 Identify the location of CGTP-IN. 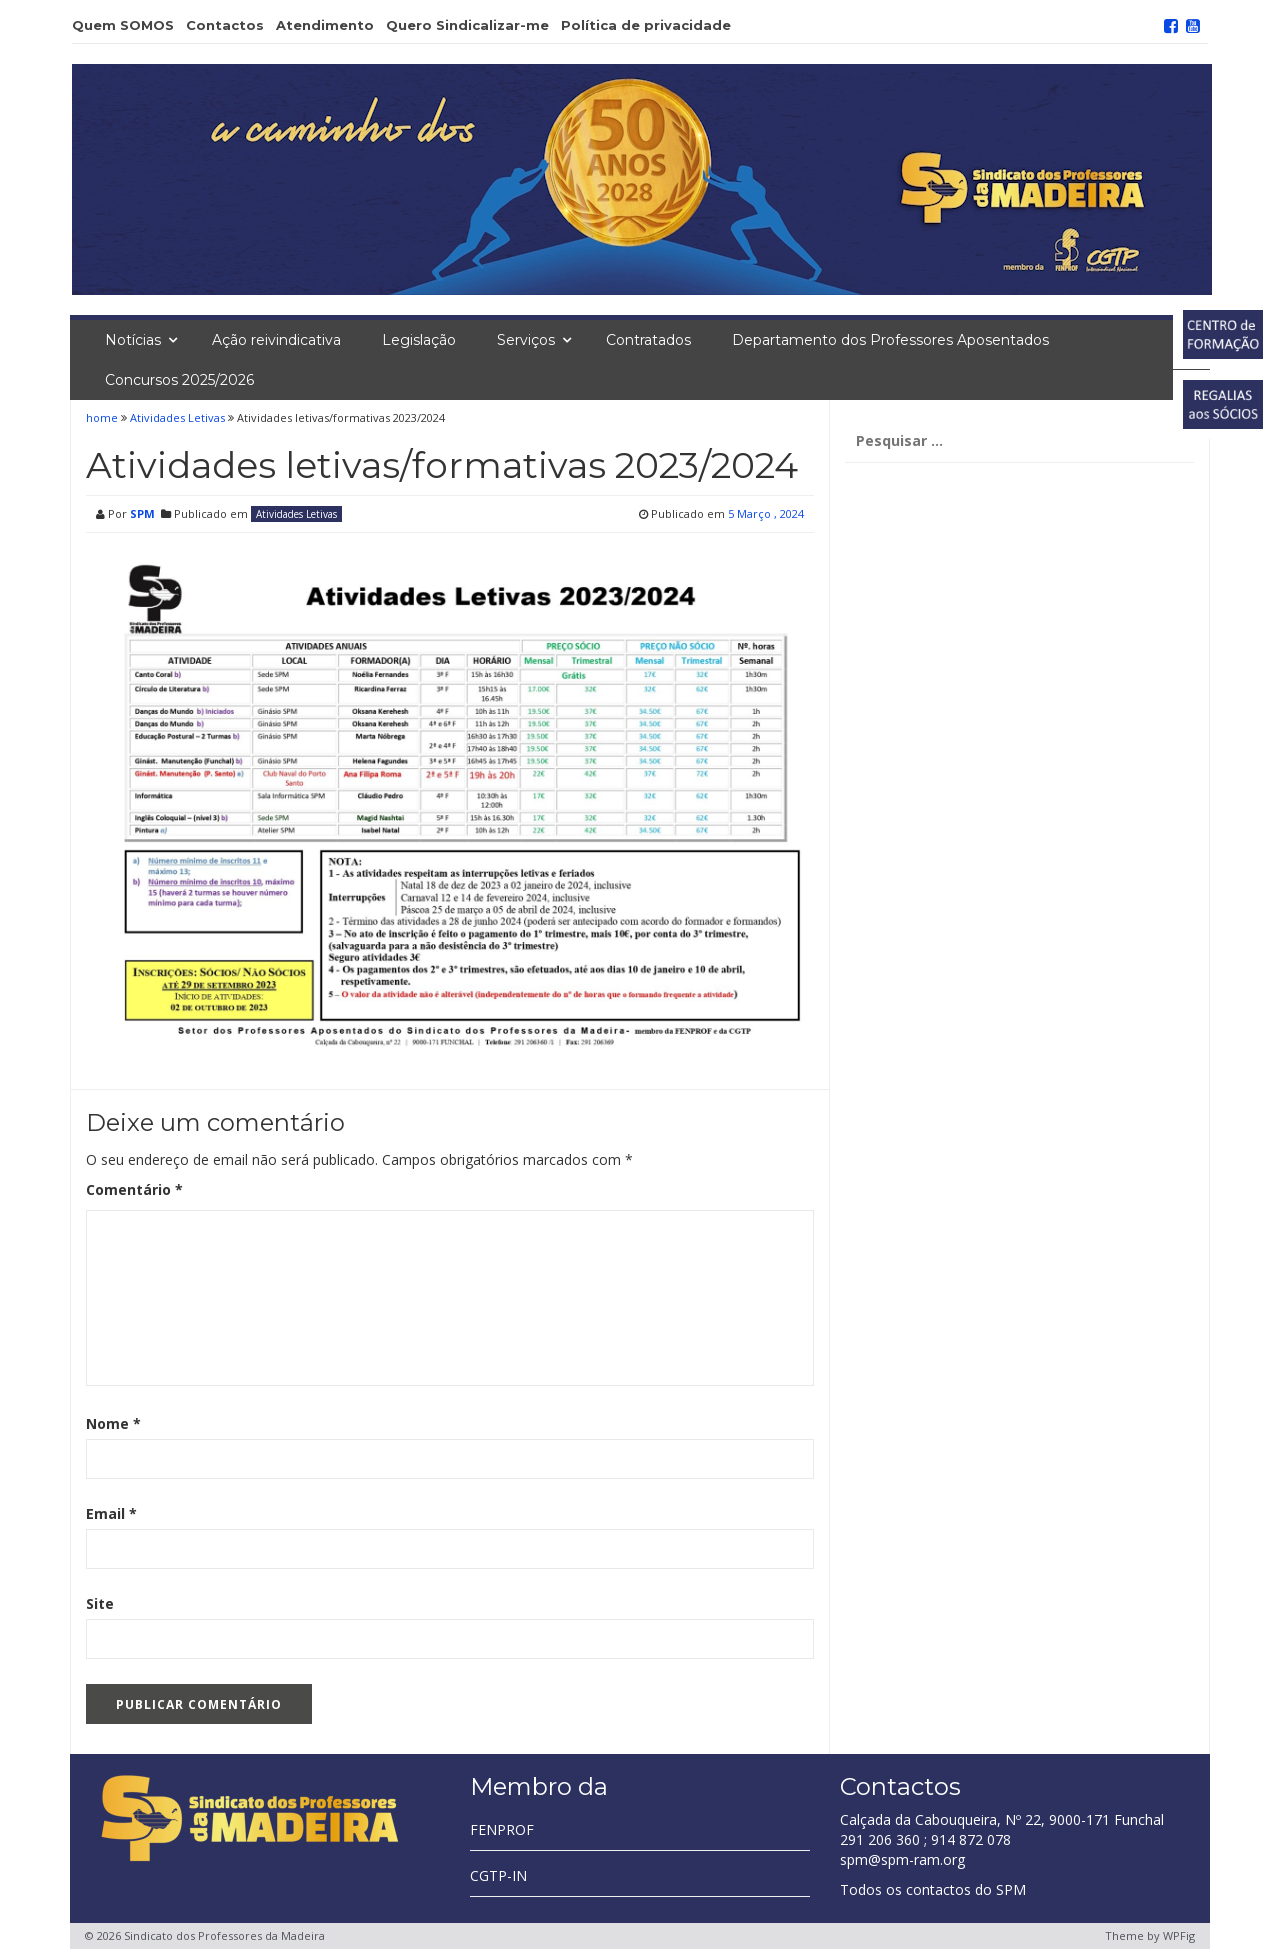
(498, 1875).